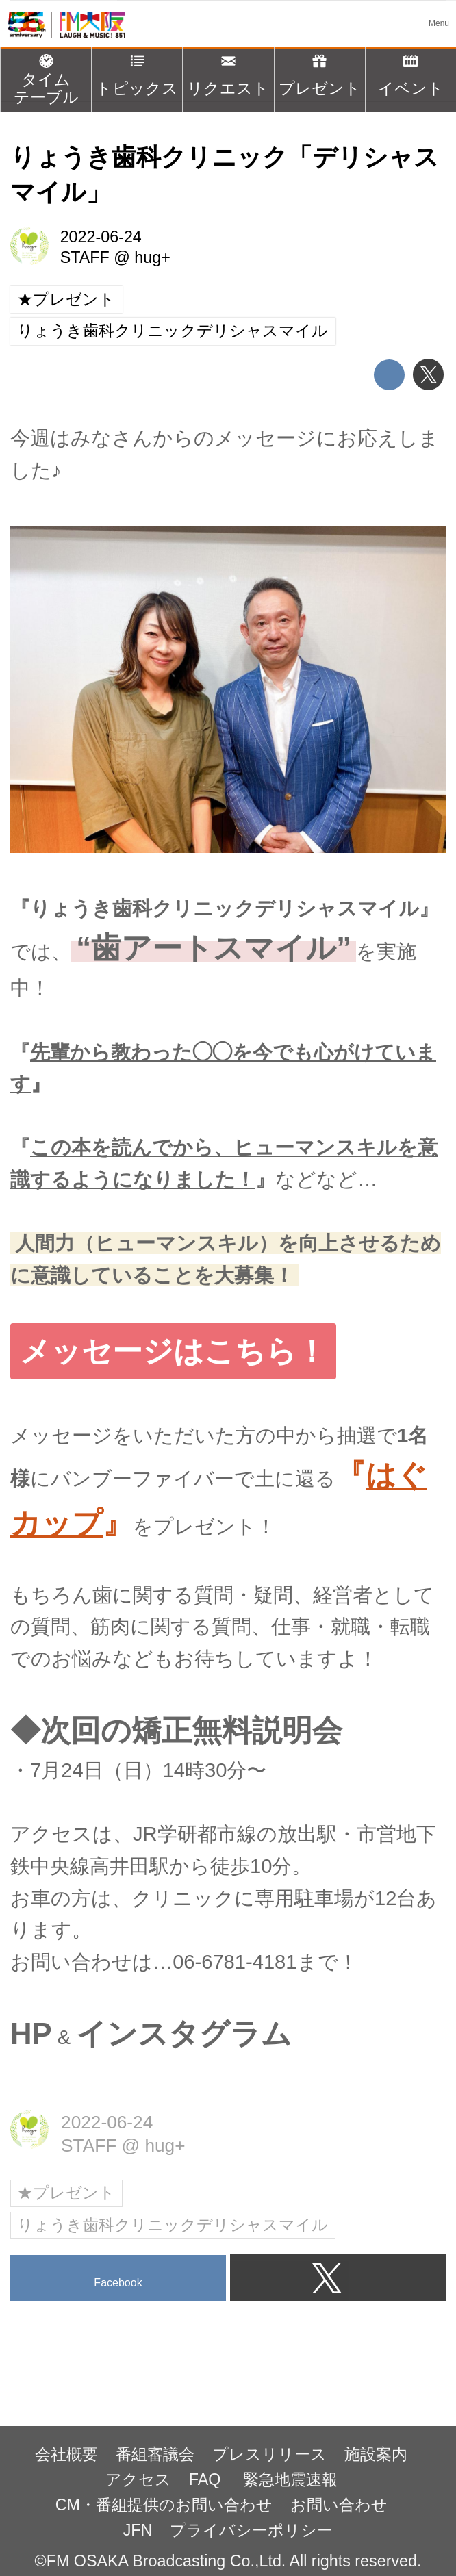 The width and height of the screenshot is (456, 2576). What do you see at coordinates (207, 2479) in the screenshot?
I see `FAQ` at bounding box center [207, 2479].